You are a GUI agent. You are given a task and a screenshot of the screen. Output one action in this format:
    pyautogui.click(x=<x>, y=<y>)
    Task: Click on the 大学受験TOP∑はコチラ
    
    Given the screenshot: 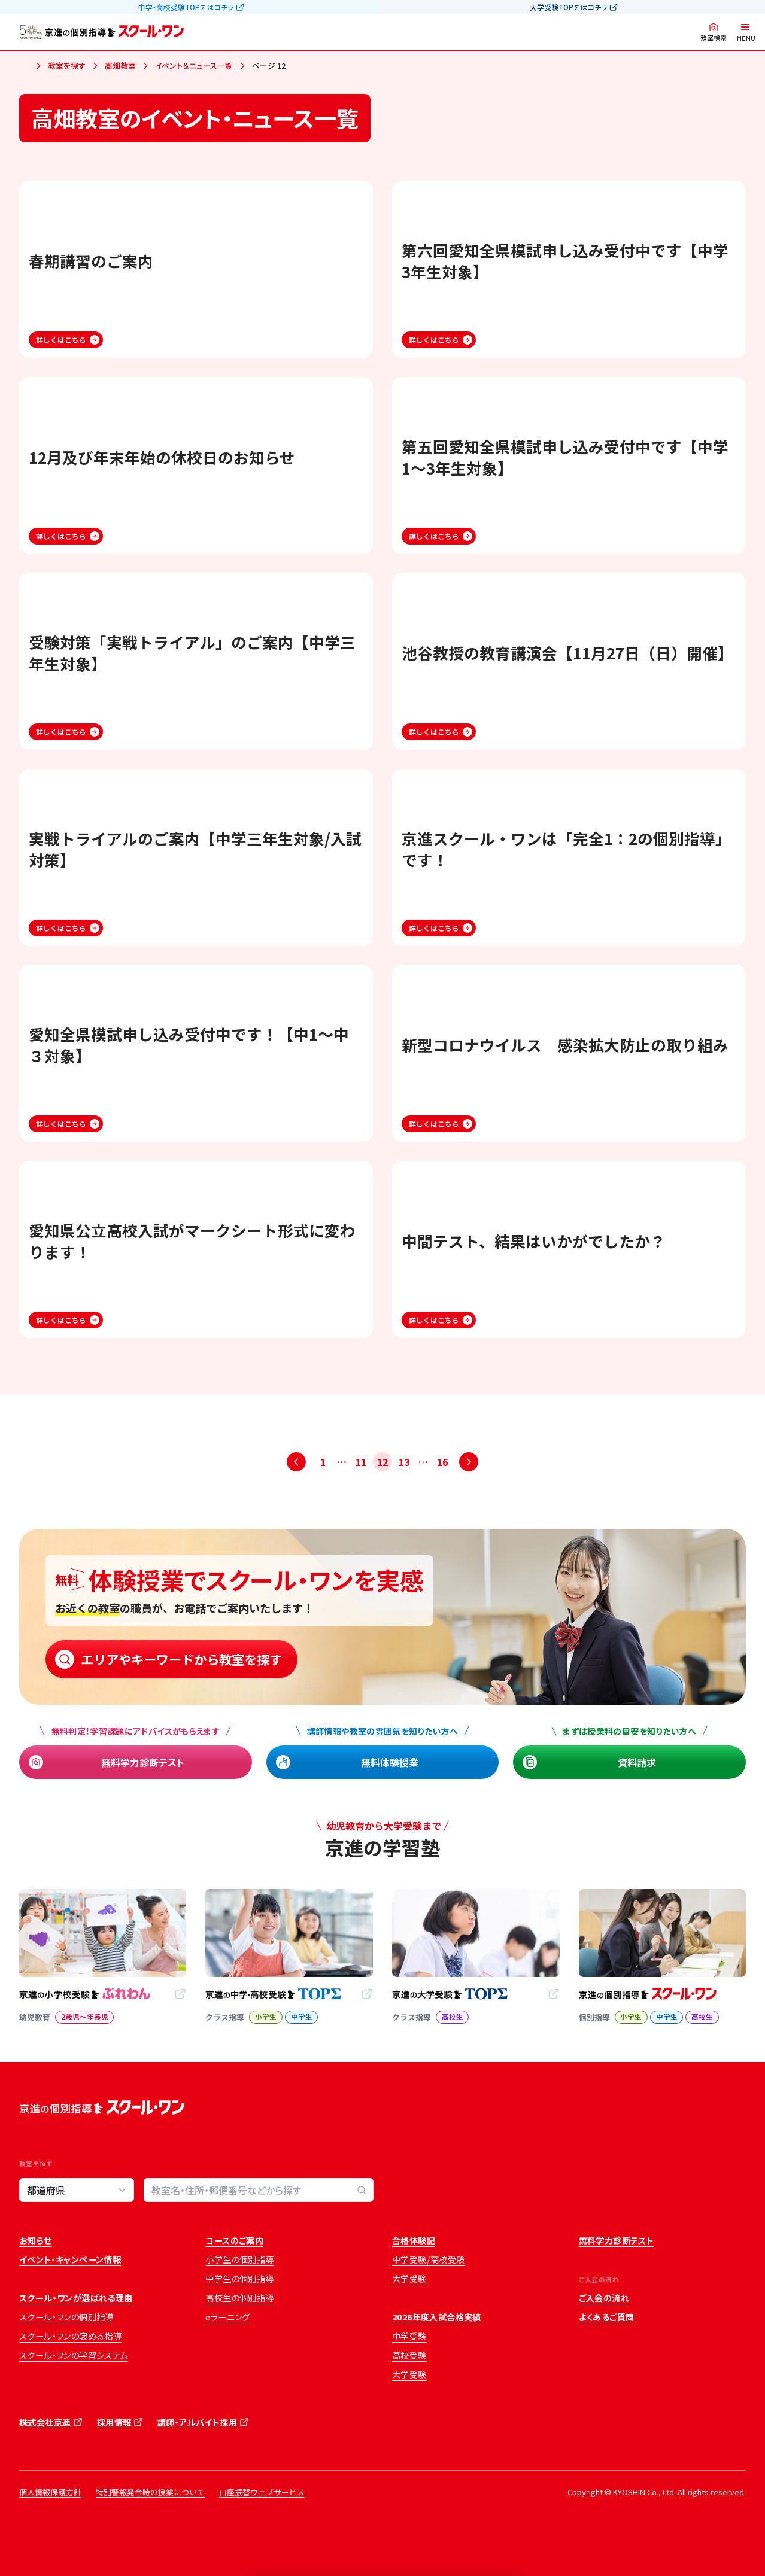 What is the action you would take?
    pyautogui.click(x=568, y=7)
    